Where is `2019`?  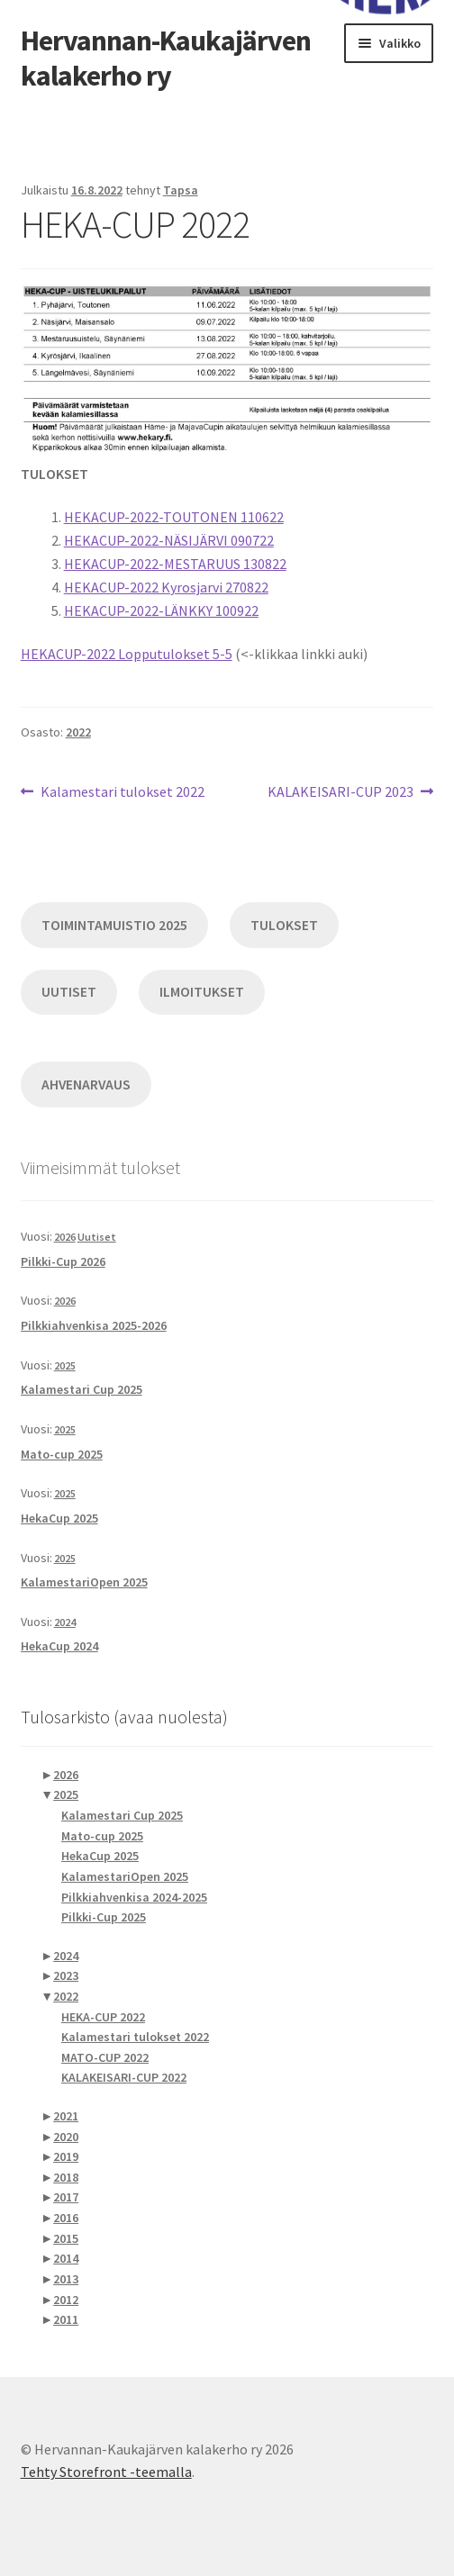
2019 is located at coordinates (65, 2156).